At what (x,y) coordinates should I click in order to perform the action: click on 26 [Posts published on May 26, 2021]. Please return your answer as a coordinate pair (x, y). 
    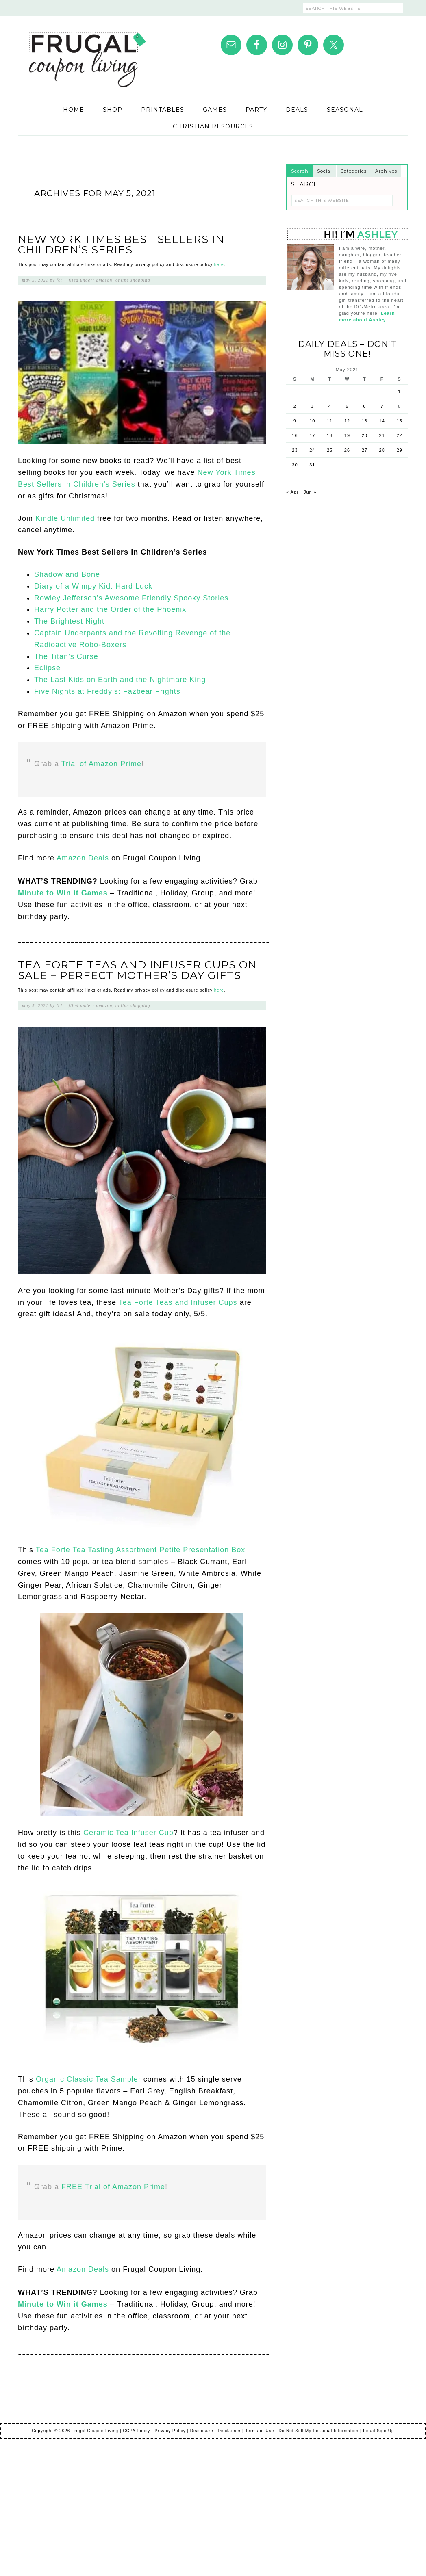
    Looking at the image, I should click on (347, 450).